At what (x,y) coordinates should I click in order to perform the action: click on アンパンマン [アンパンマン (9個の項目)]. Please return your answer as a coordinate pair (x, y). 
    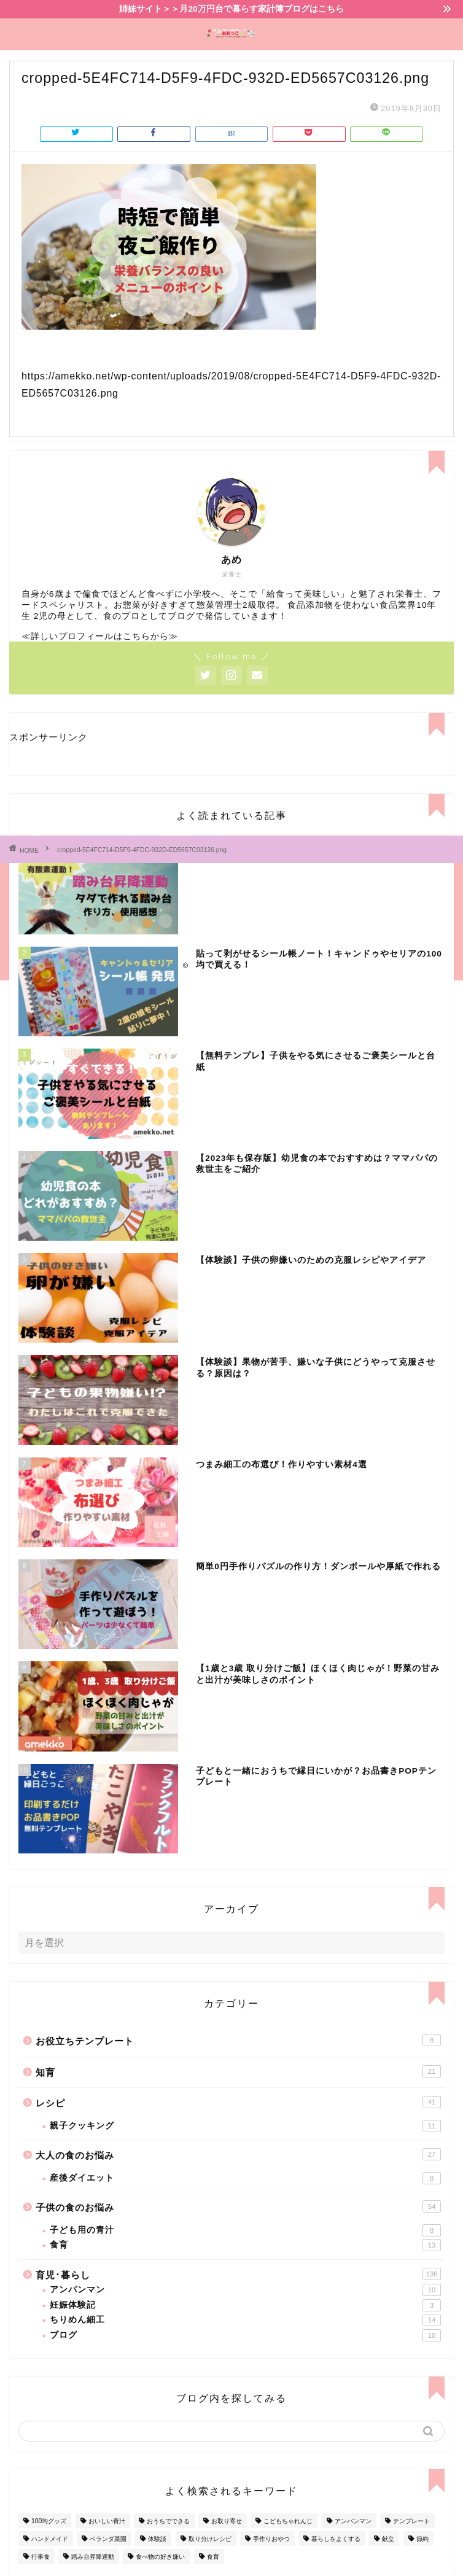
    Looking at the image, I should click on (353, 2521).